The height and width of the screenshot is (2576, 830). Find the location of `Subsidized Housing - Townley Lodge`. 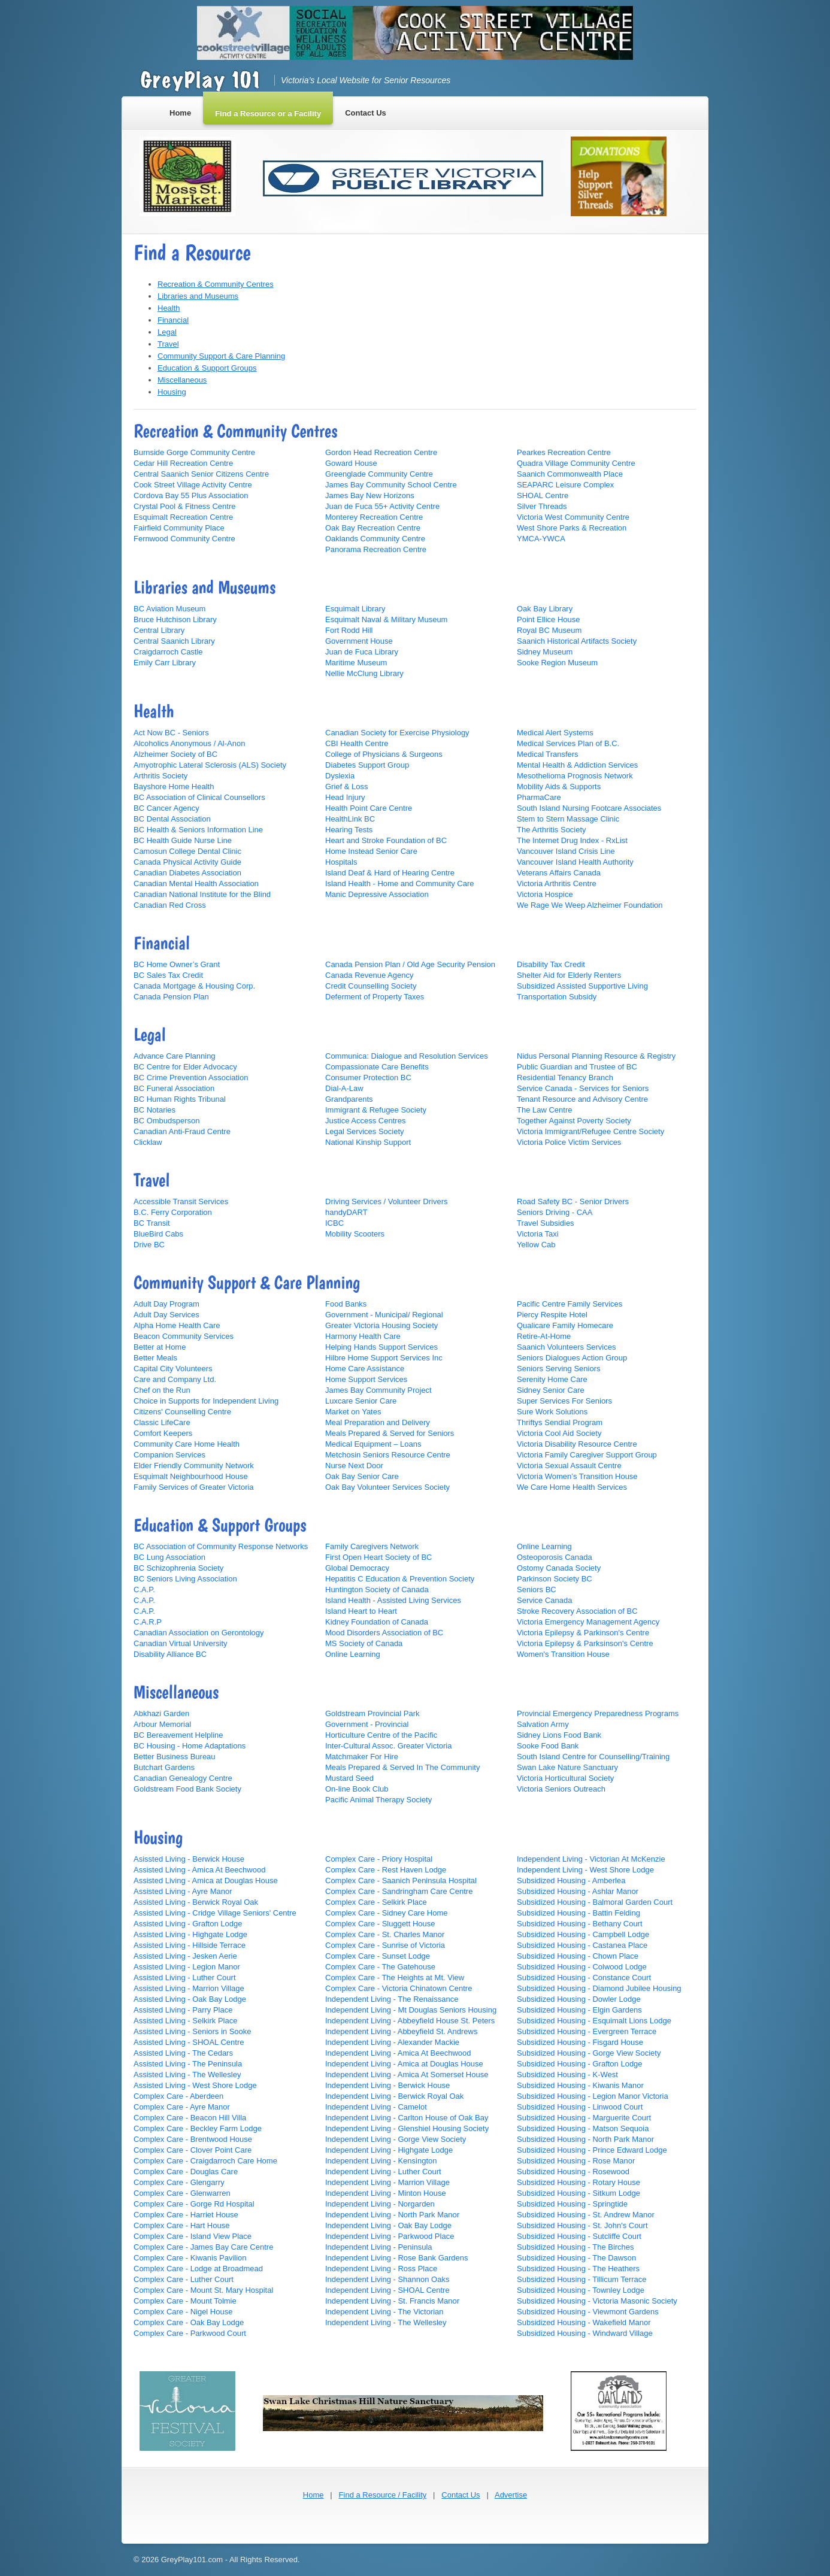

Subsidized Housing - Townley Lodge is located at coordinates (580, 2290).